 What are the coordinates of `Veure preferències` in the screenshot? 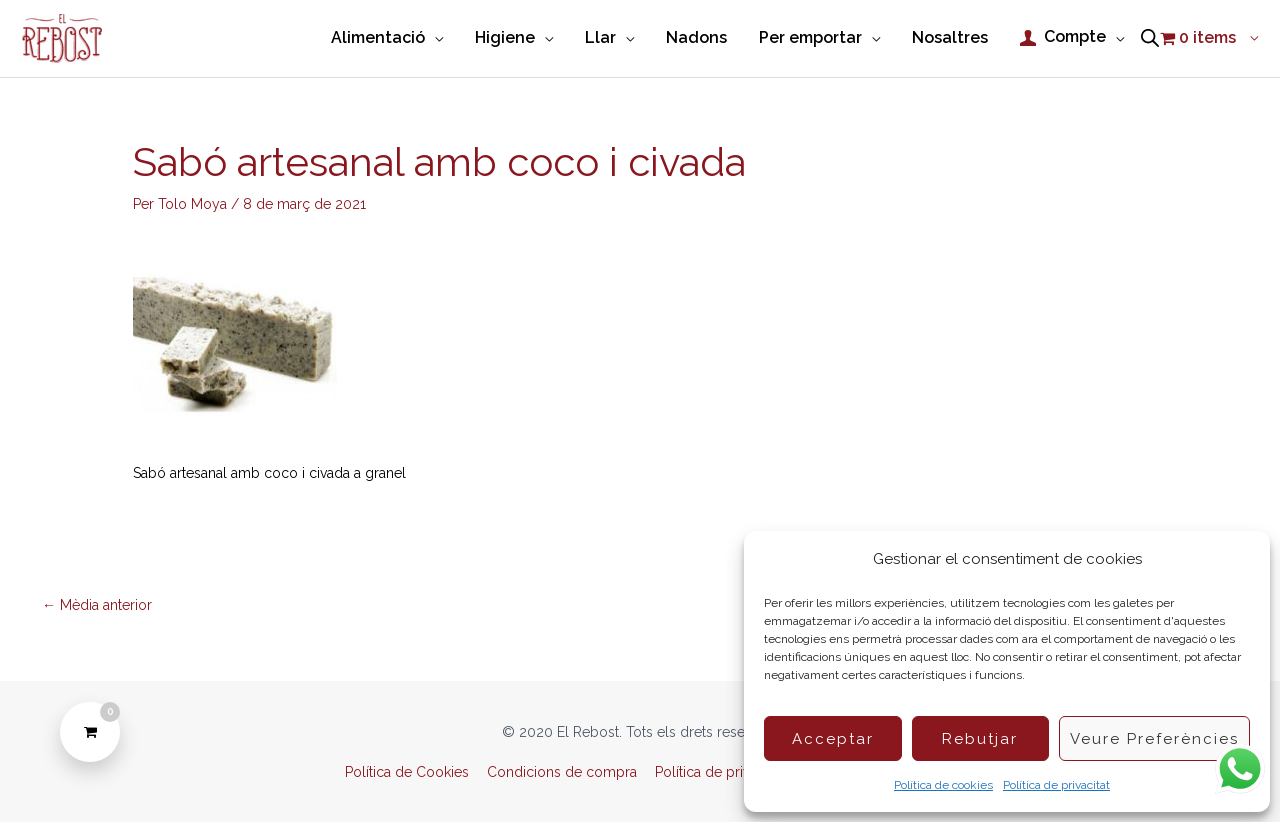 It's located at (1154, 739).